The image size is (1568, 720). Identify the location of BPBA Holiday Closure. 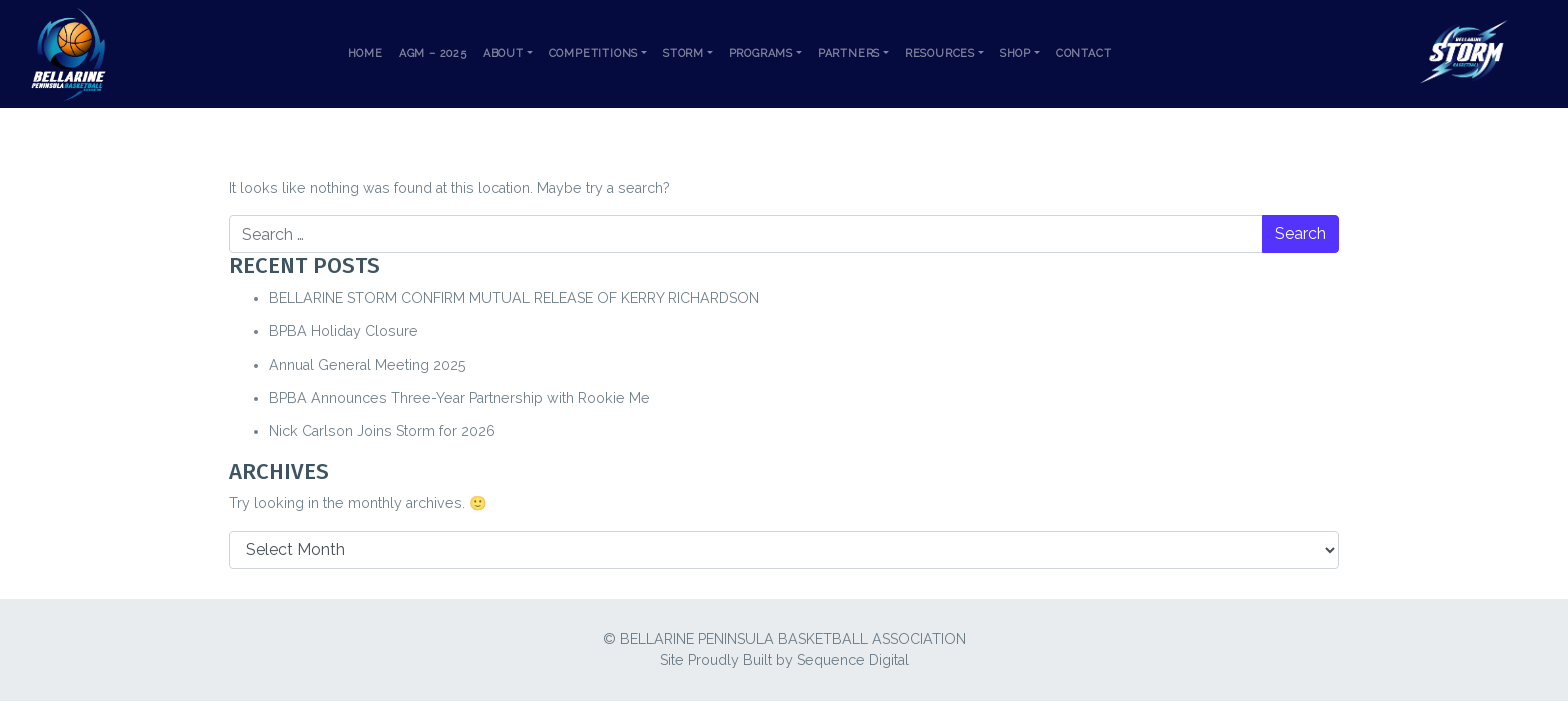
(343, 331).